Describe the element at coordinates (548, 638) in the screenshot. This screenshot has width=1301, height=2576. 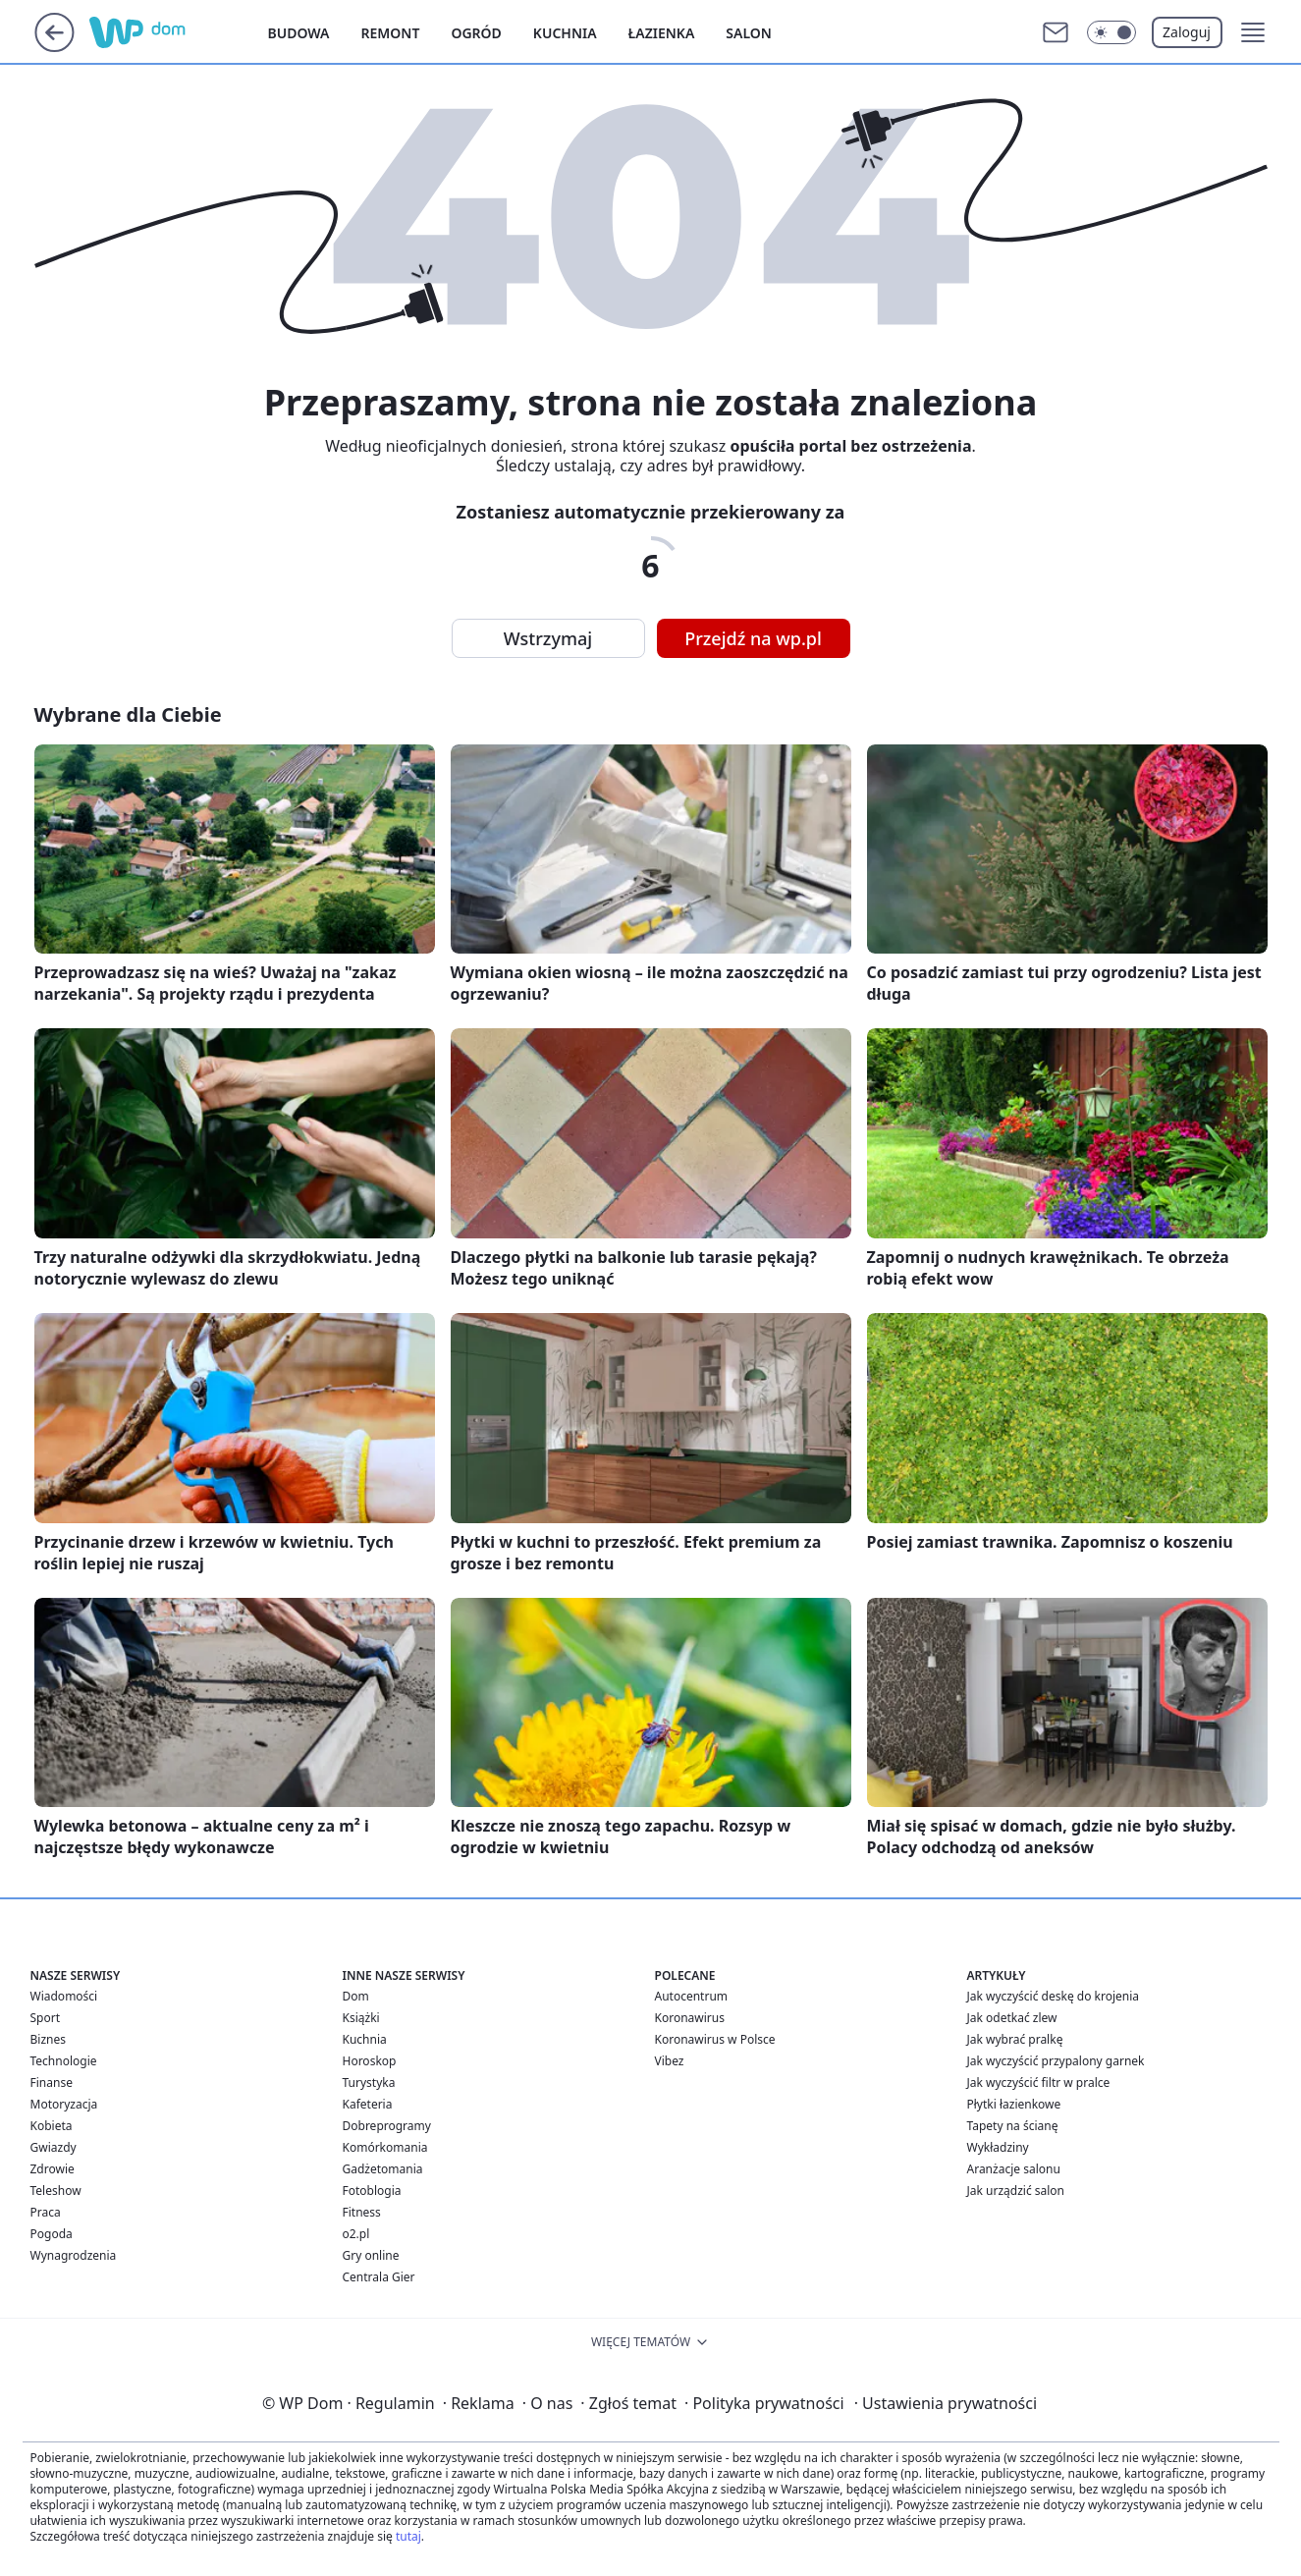
I see `Wstrzymaj` at that location.